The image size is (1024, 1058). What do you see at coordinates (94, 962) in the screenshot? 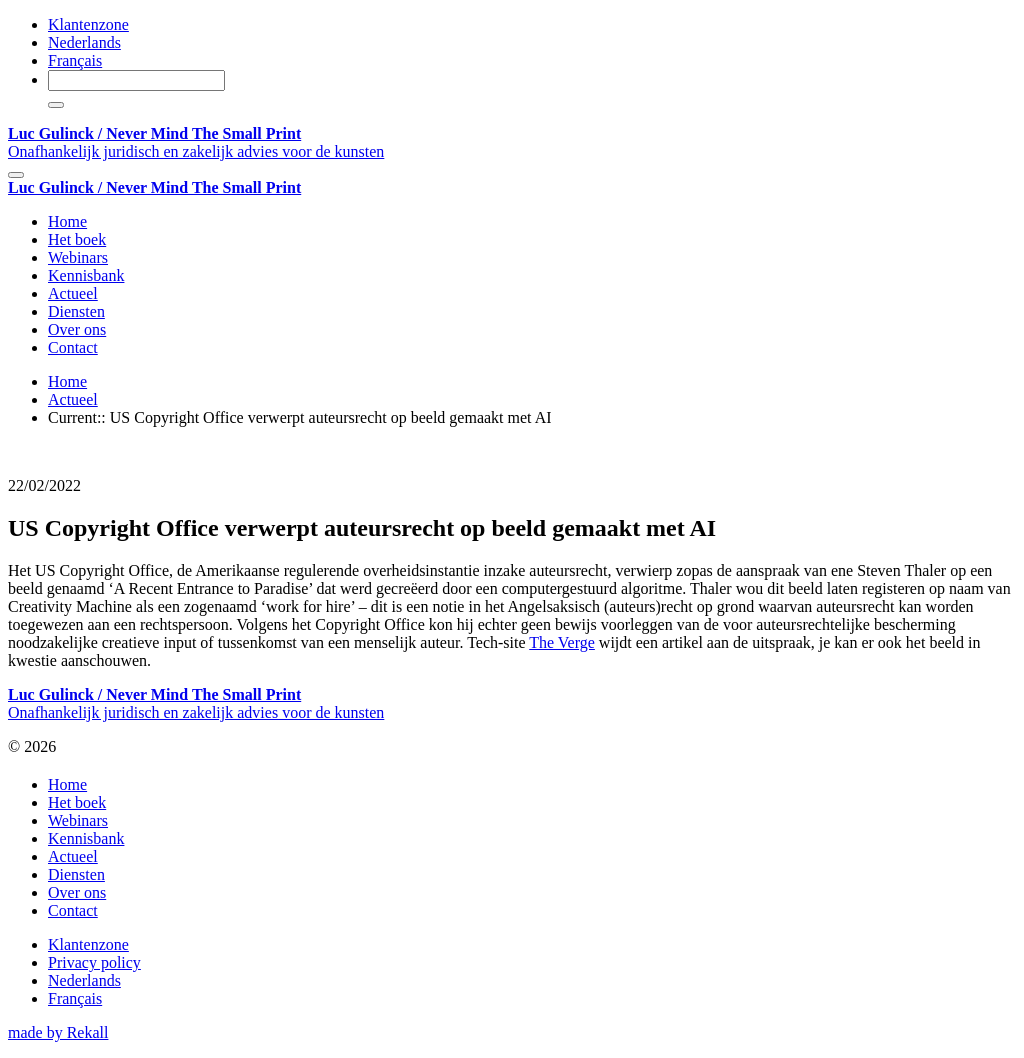
I see `Privacy policy` at bounding box center [94, 962].